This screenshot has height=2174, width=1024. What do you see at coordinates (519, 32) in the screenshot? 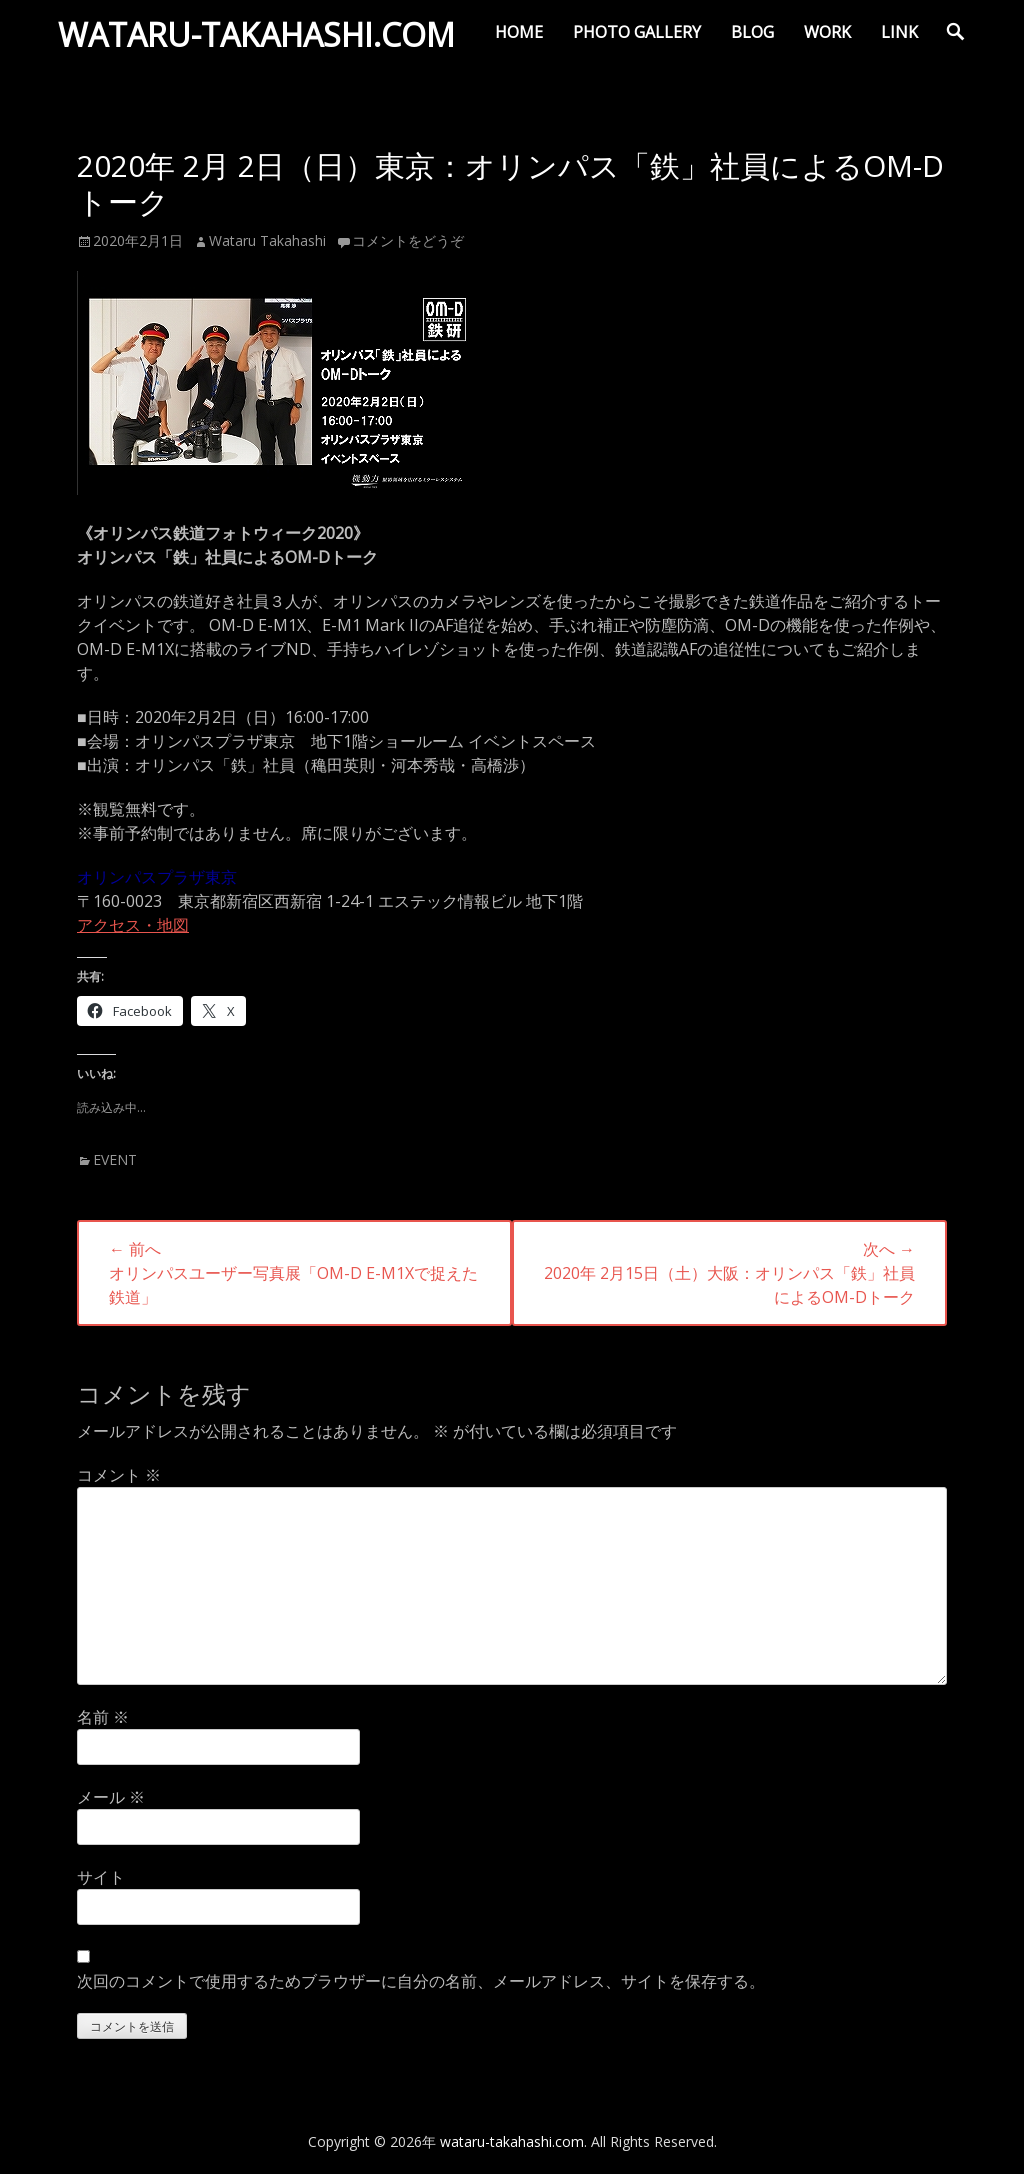
I see `HOME` at bounding box center [519, 32].